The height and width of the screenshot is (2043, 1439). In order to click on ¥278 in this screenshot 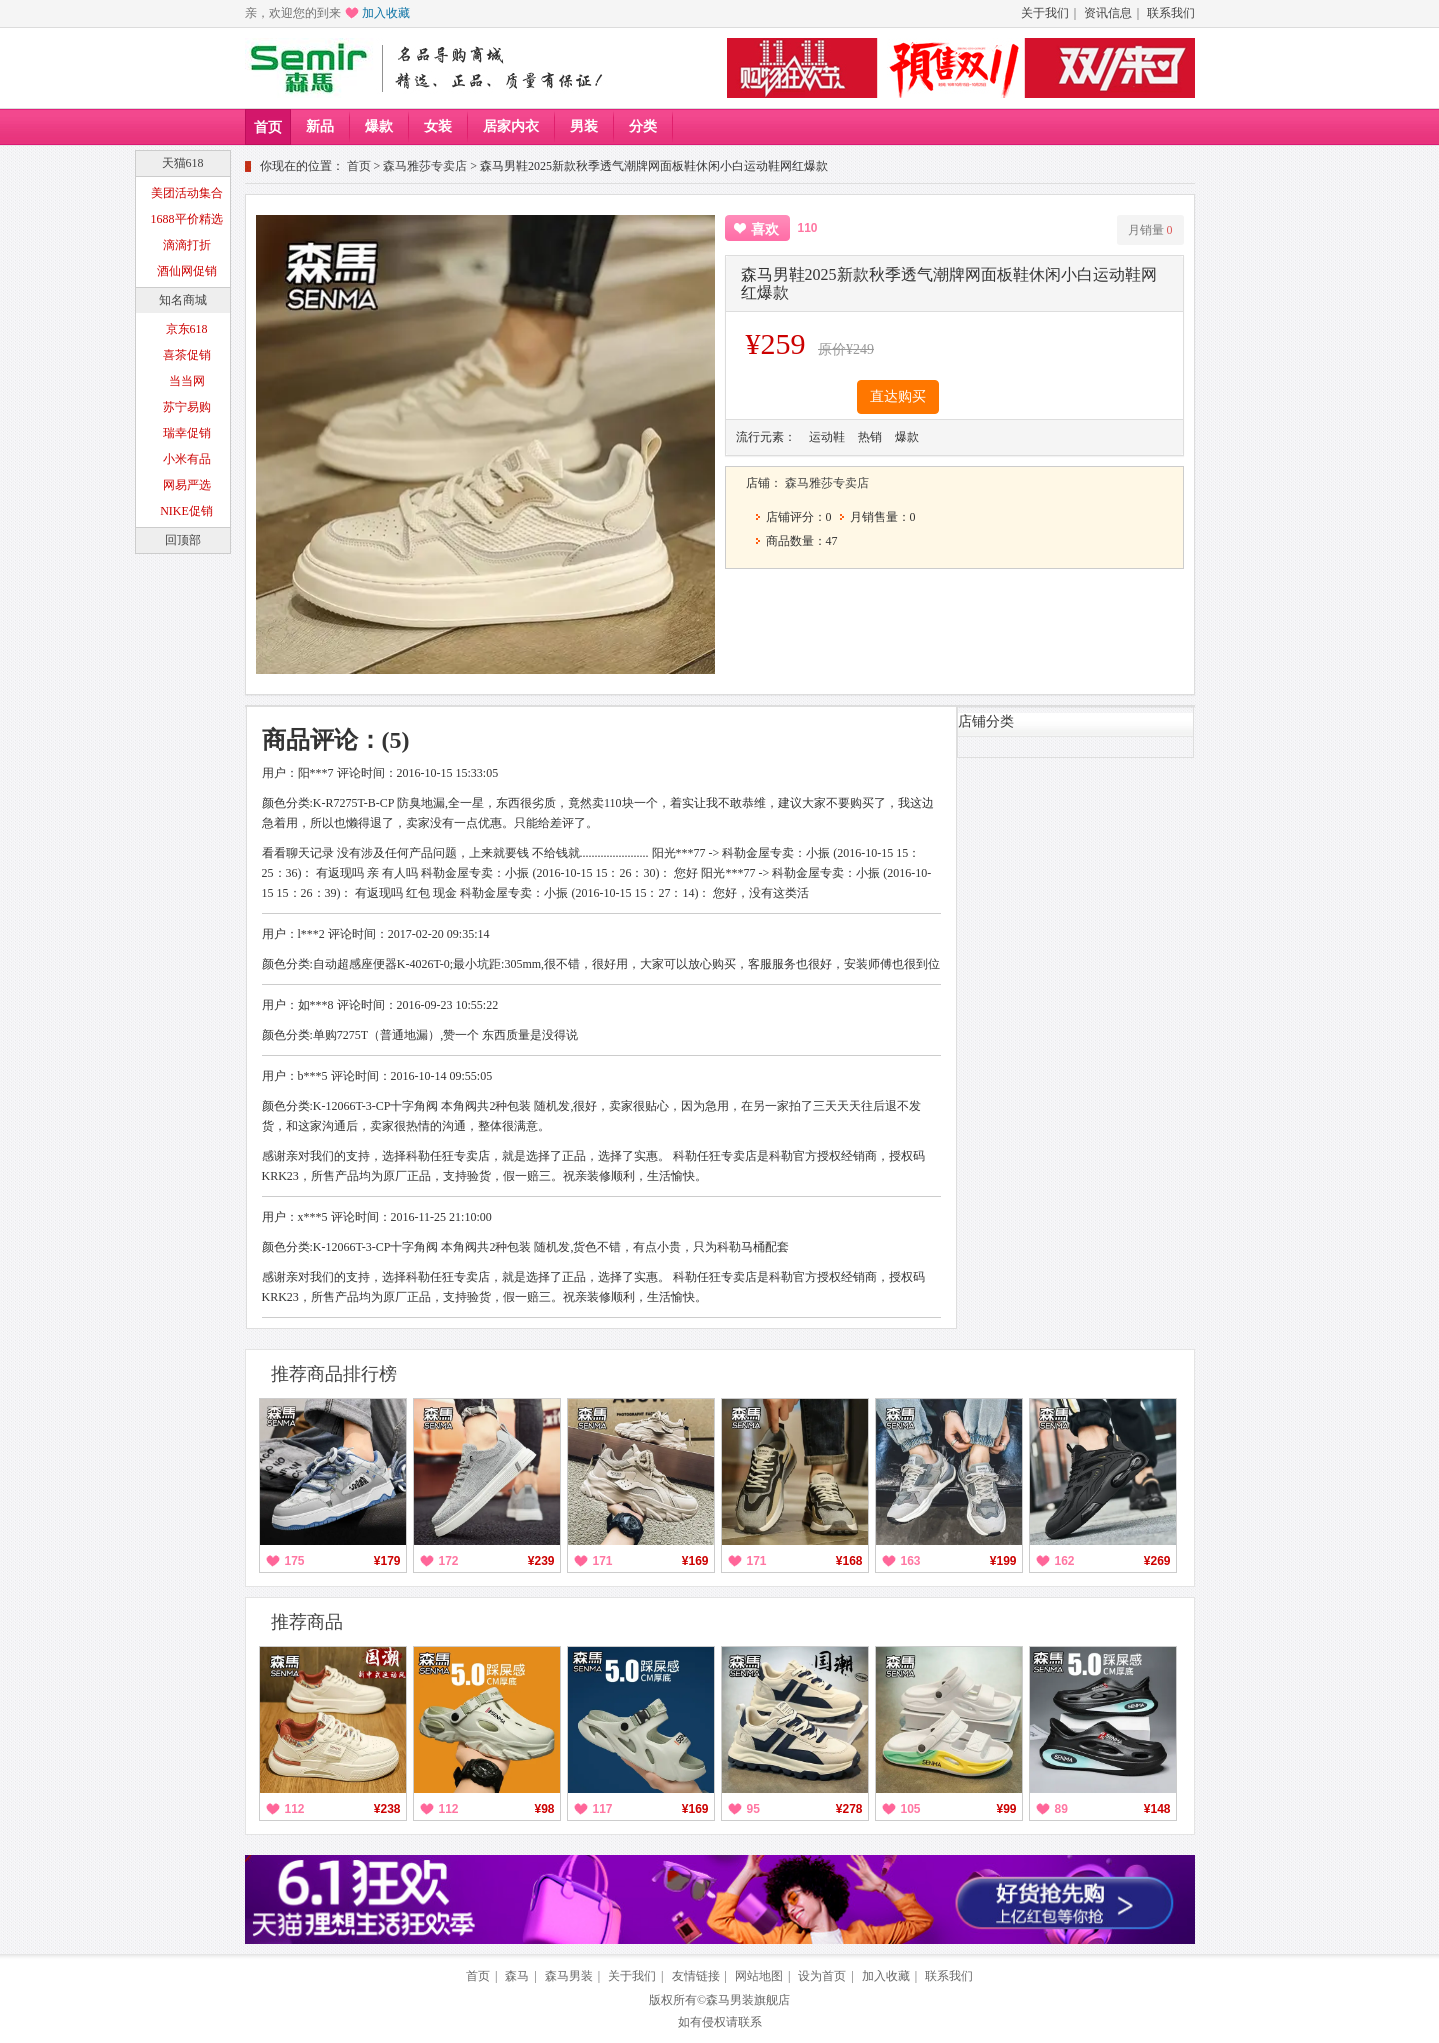, I will do `click(849, 1809)`.